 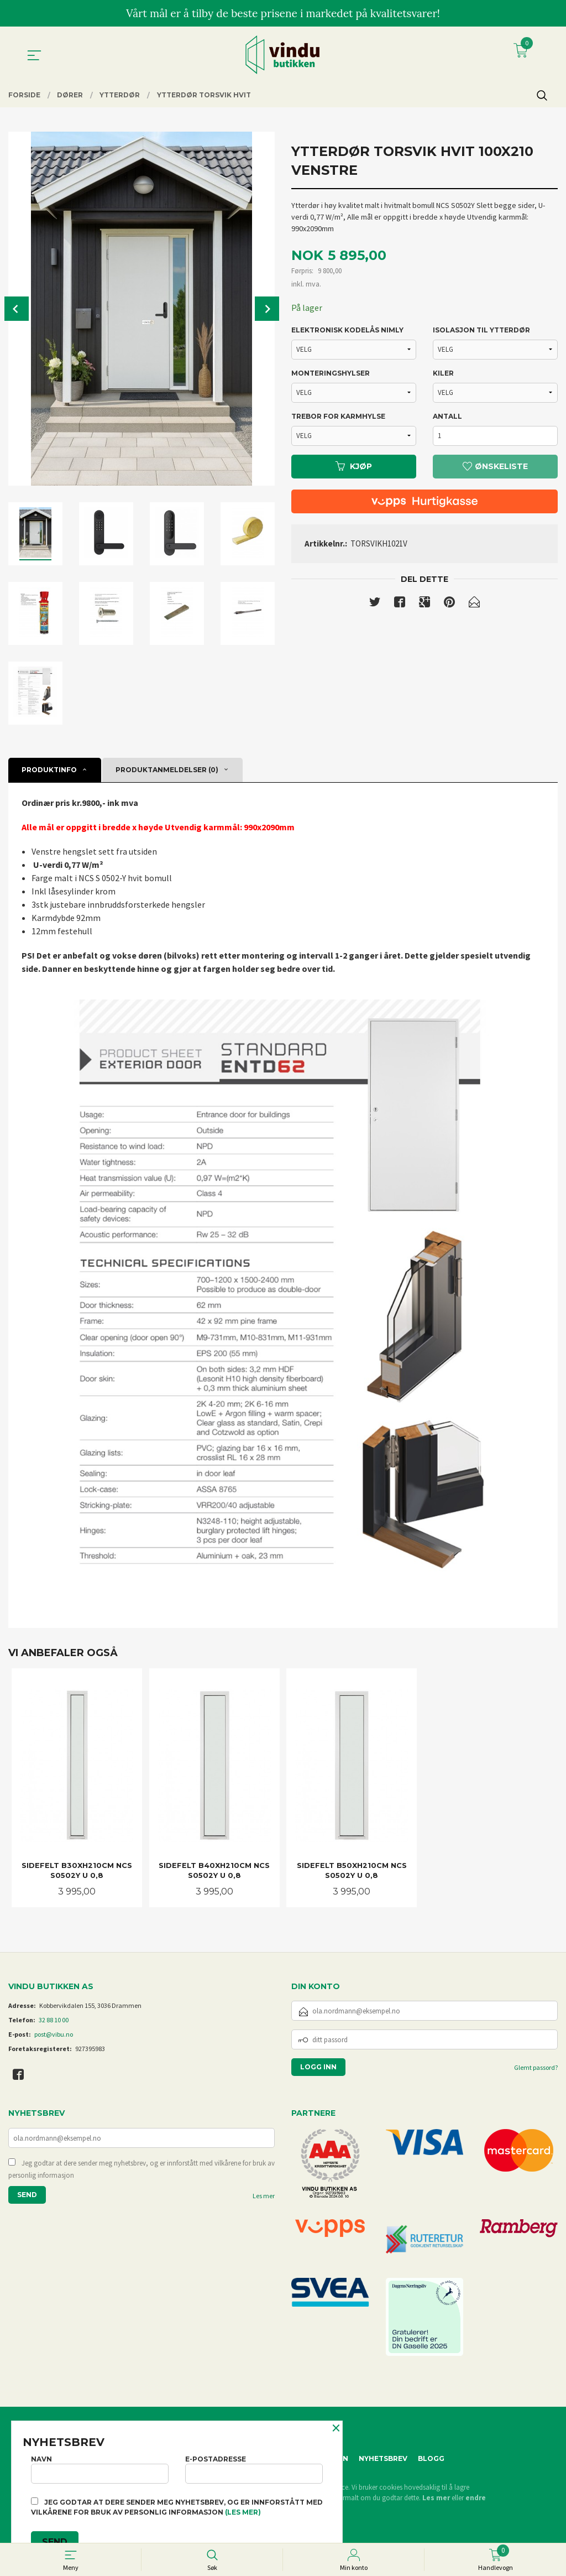 I want to click on Kjøp, so click(x=354, y=466).